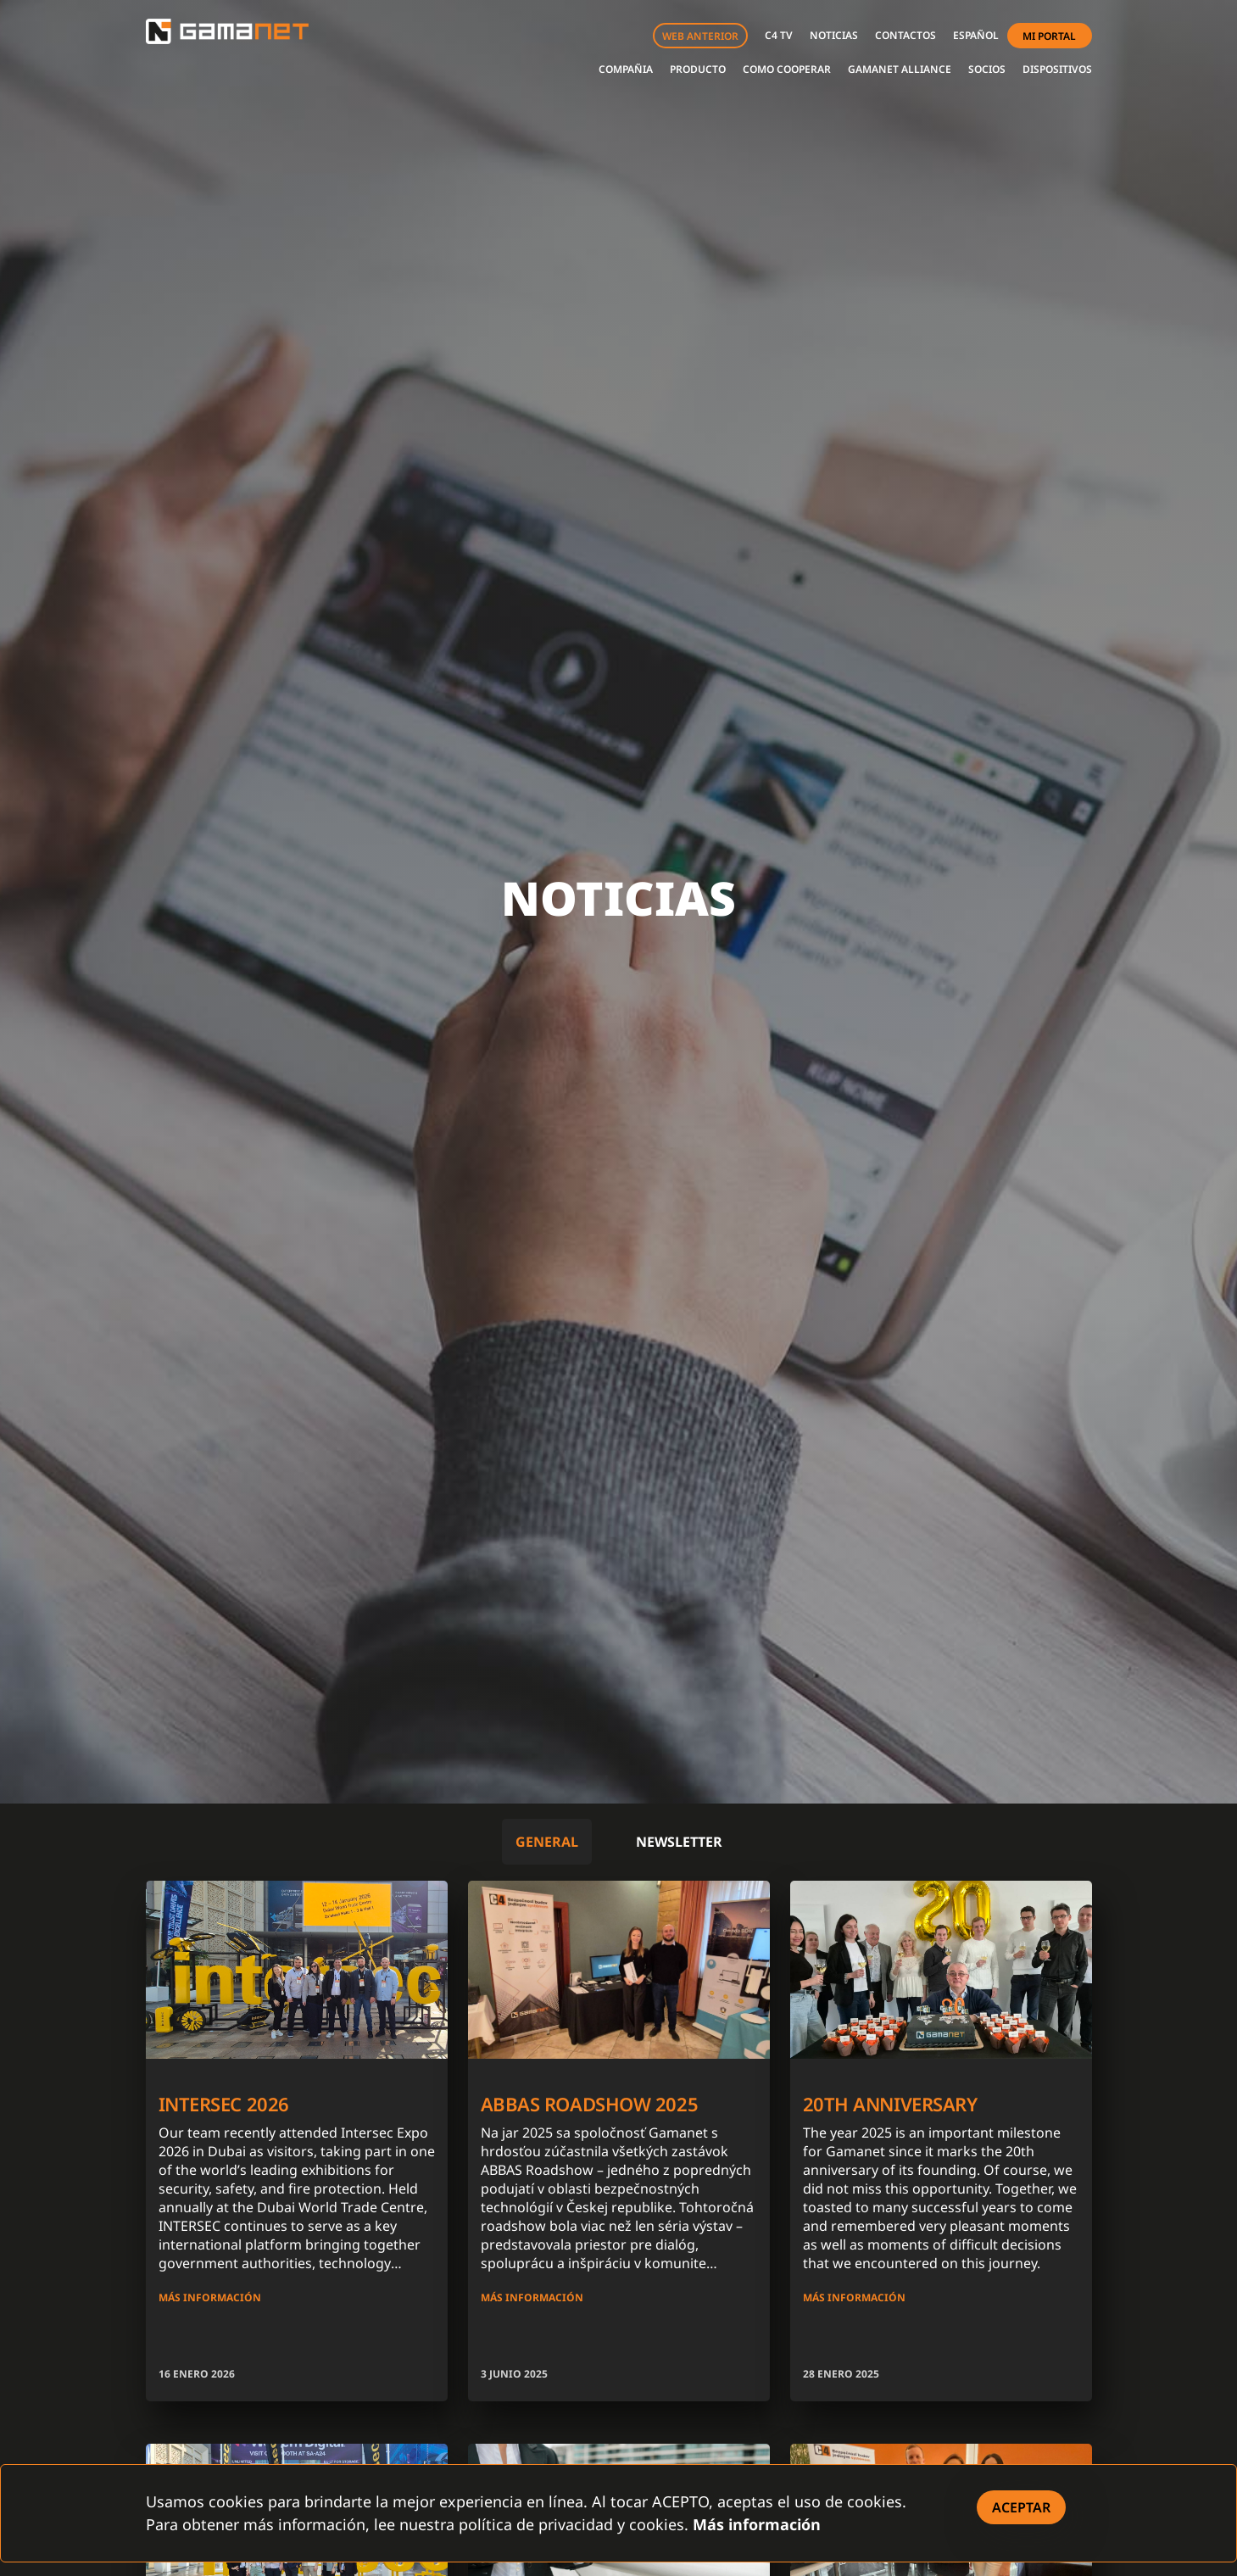 This screenshot has height=2576, width=1237. I want to click on Newsletter, so click(679, 1841).